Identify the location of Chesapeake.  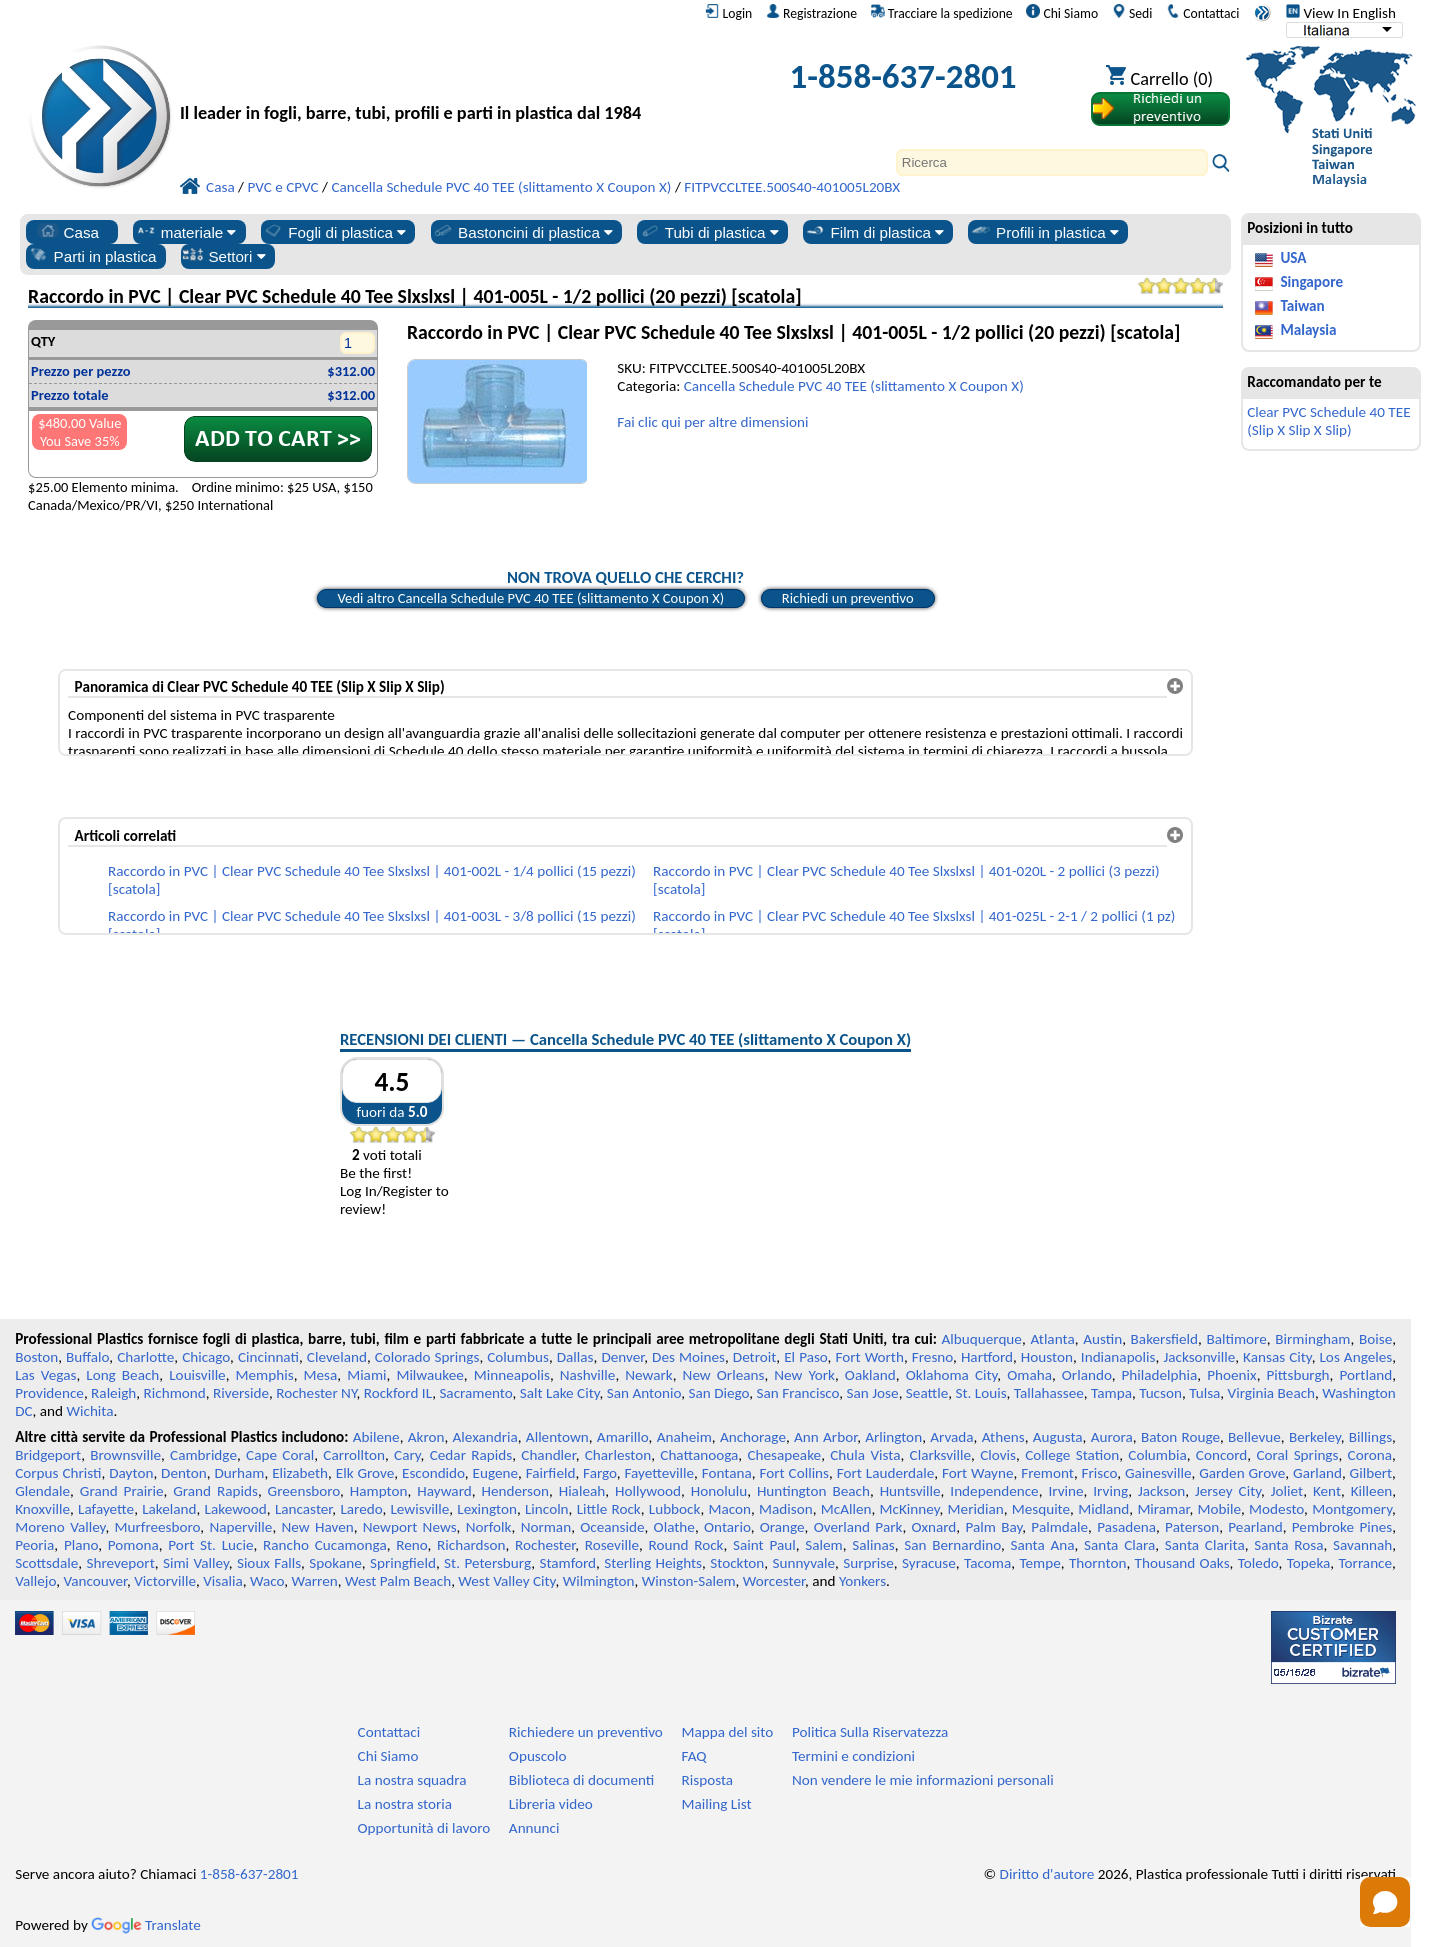
(784, 1455).